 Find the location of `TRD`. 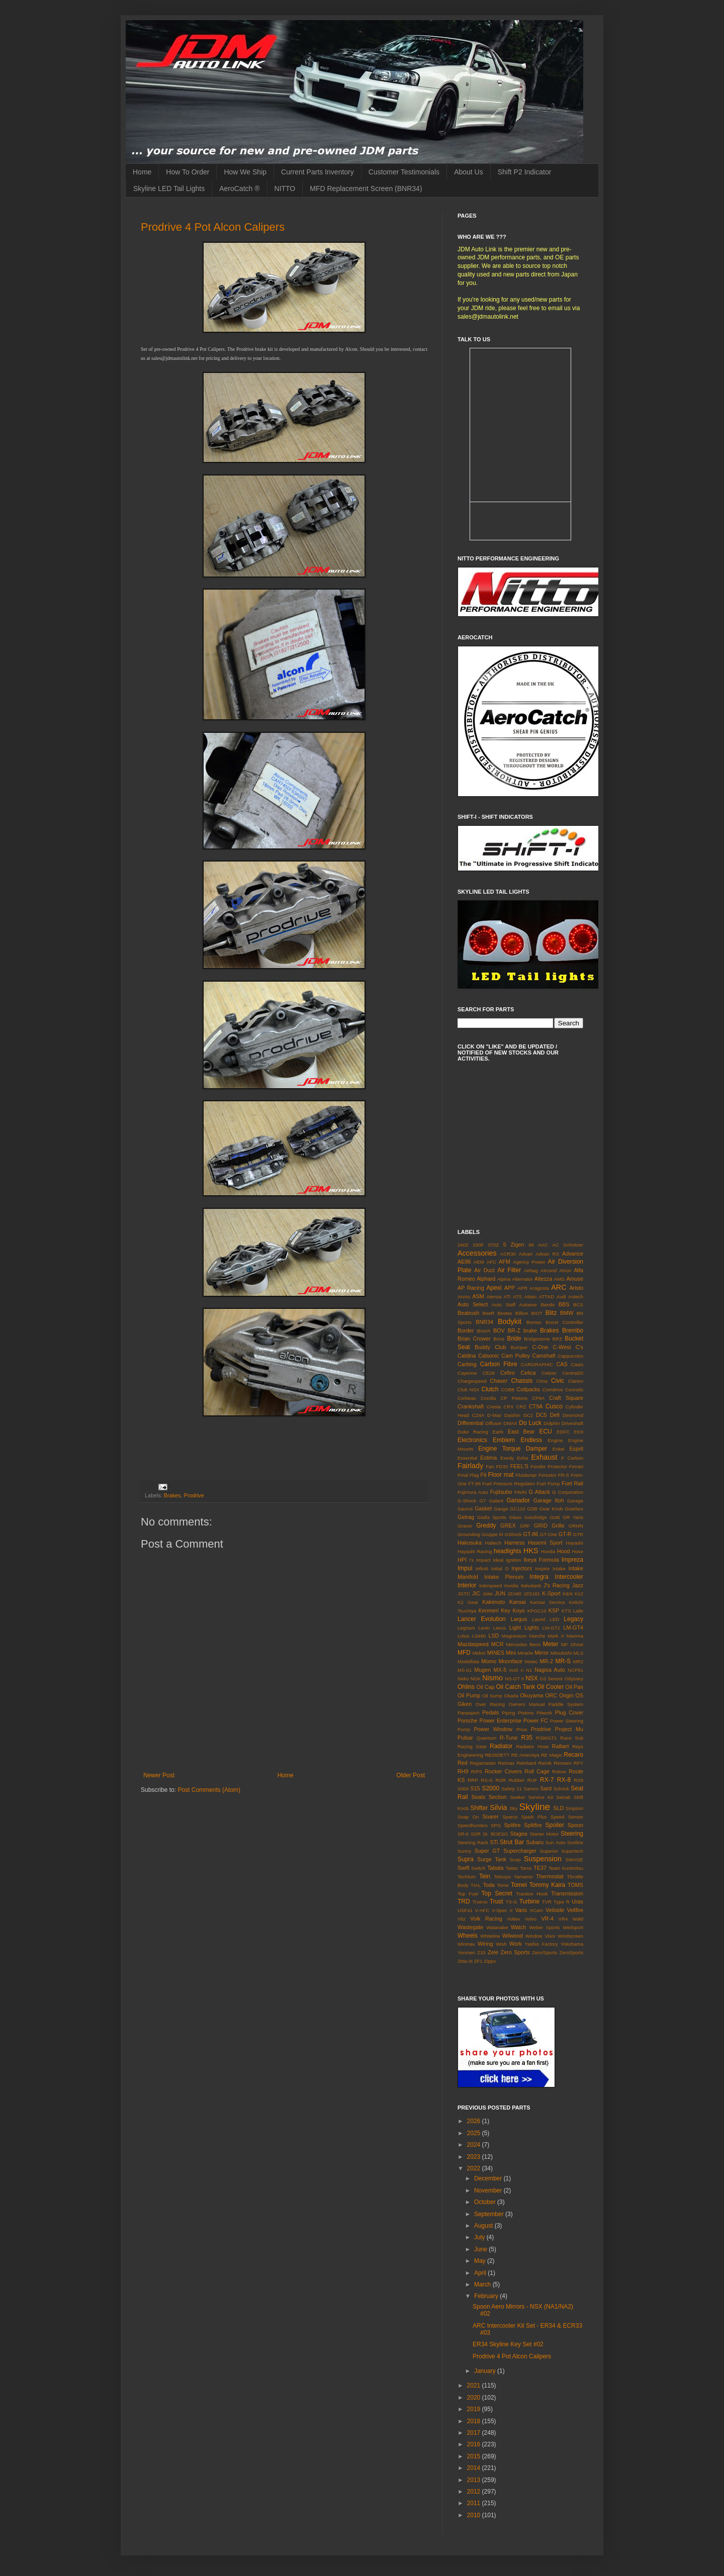

TRD is located at coordinates (464, 1901).